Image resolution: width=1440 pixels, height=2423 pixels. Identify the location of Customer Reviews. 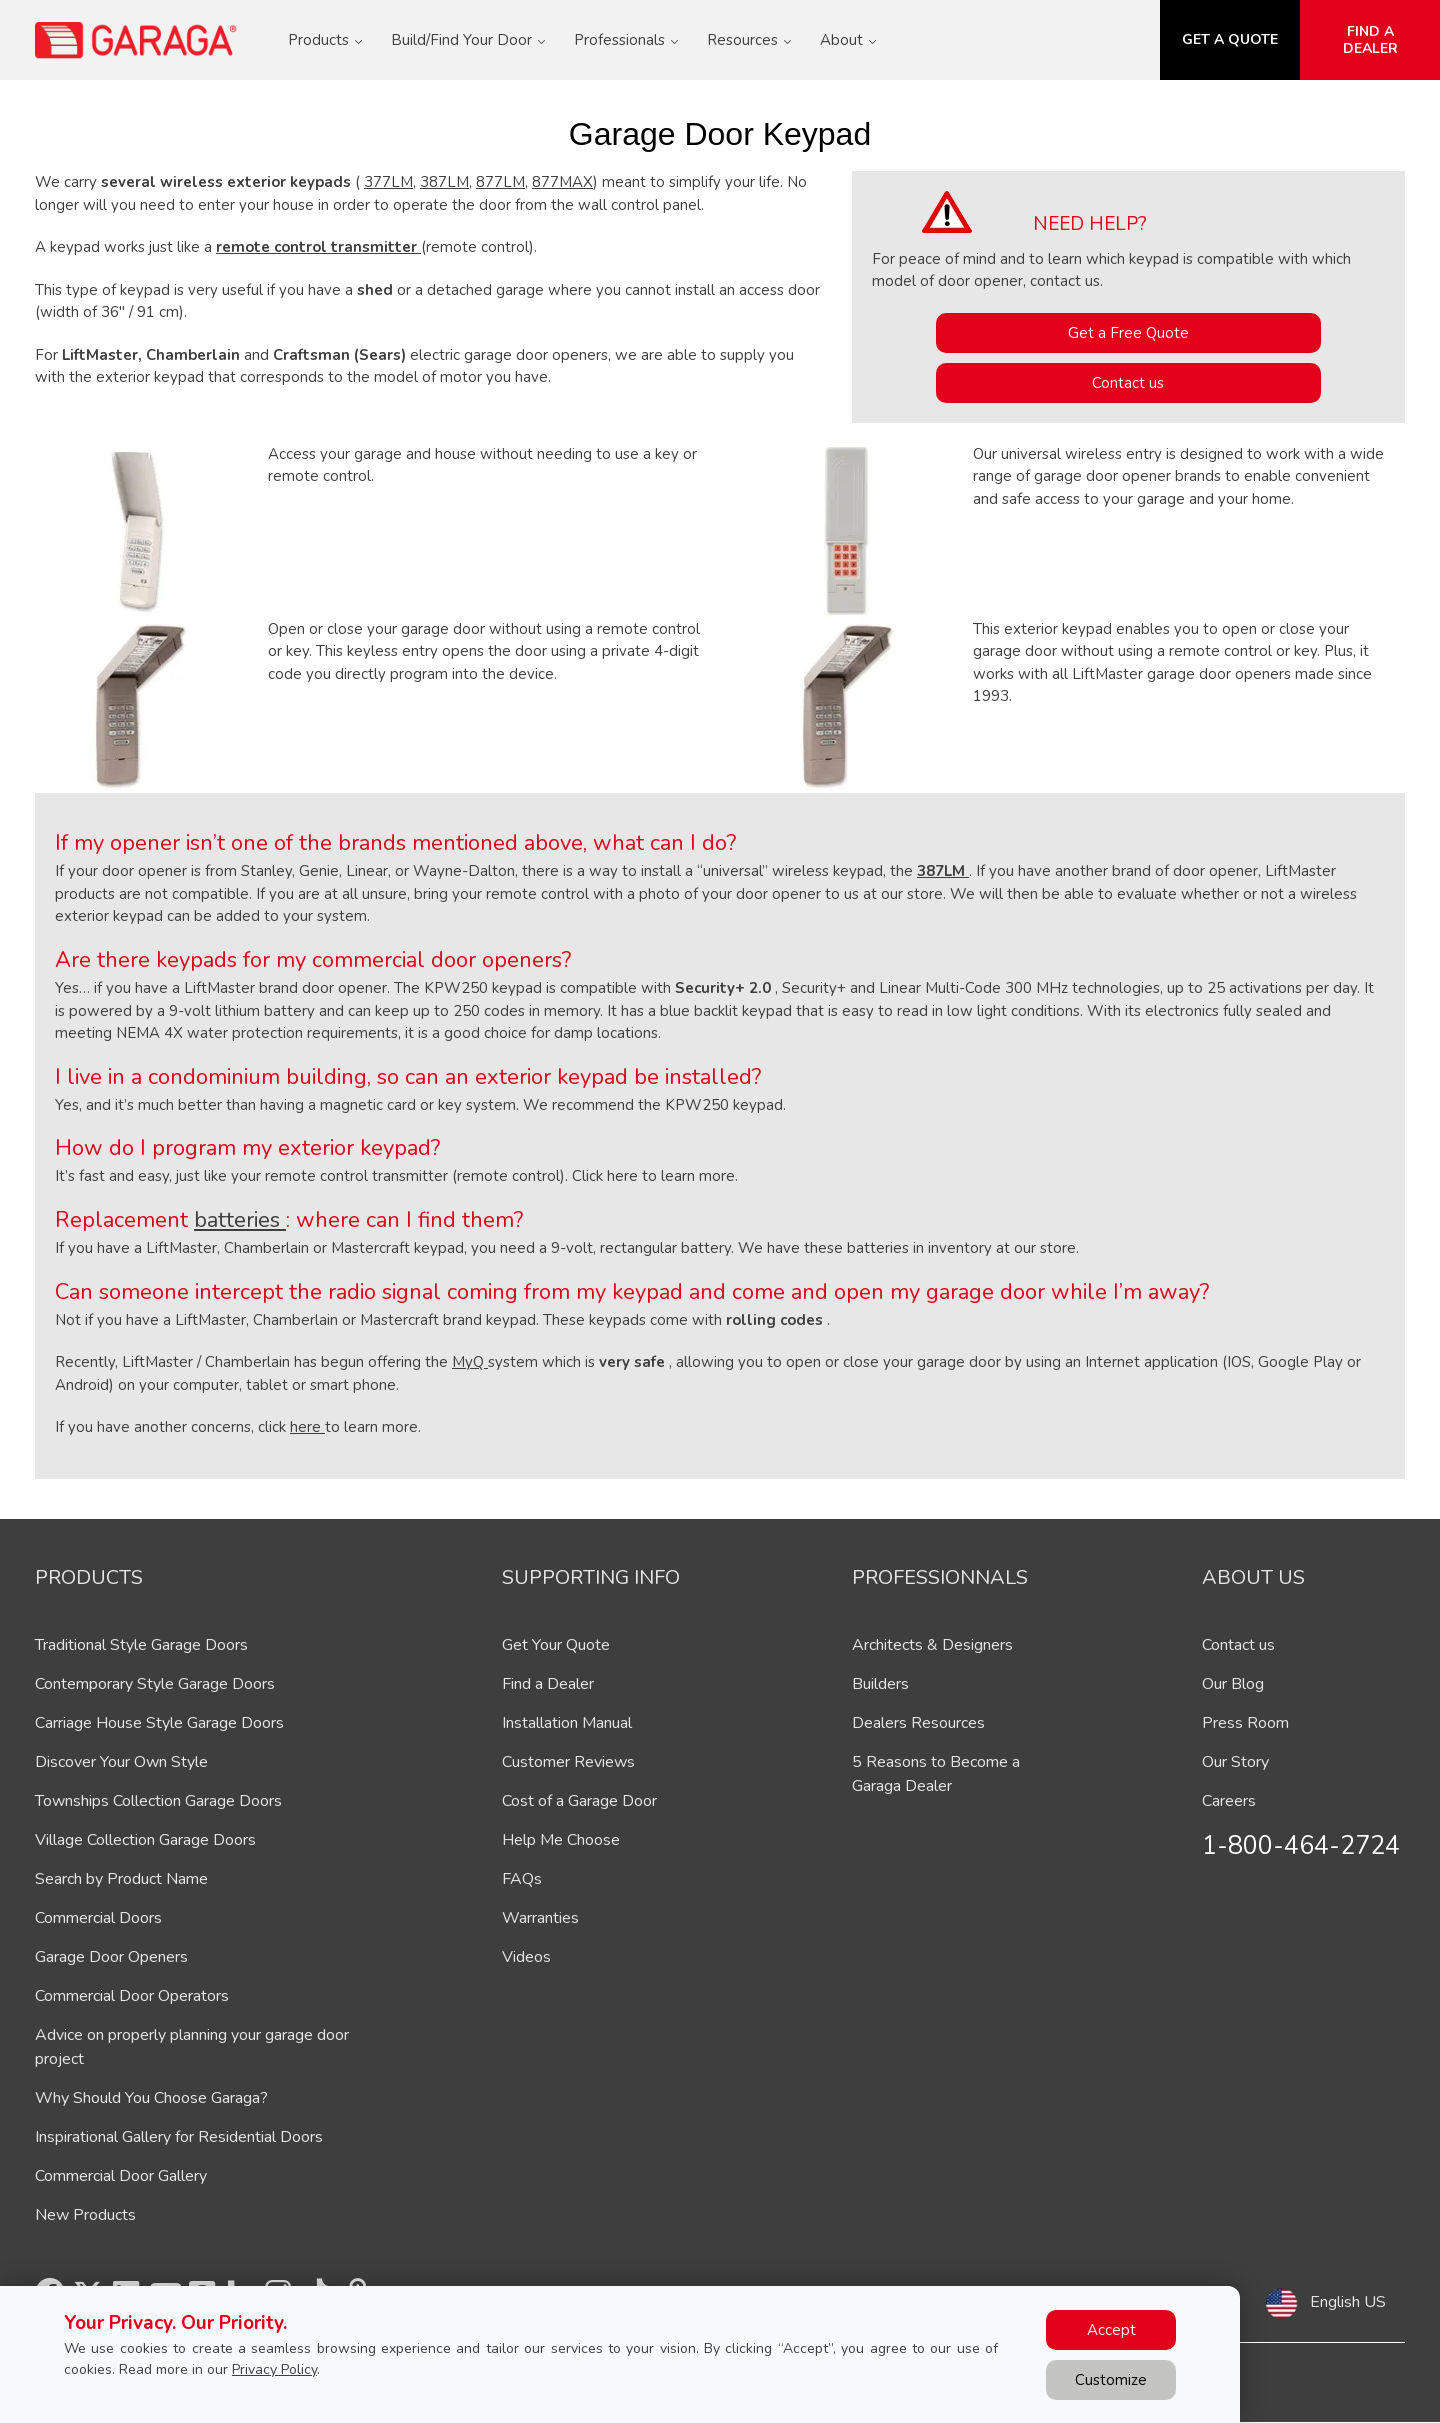
(568, 1762).